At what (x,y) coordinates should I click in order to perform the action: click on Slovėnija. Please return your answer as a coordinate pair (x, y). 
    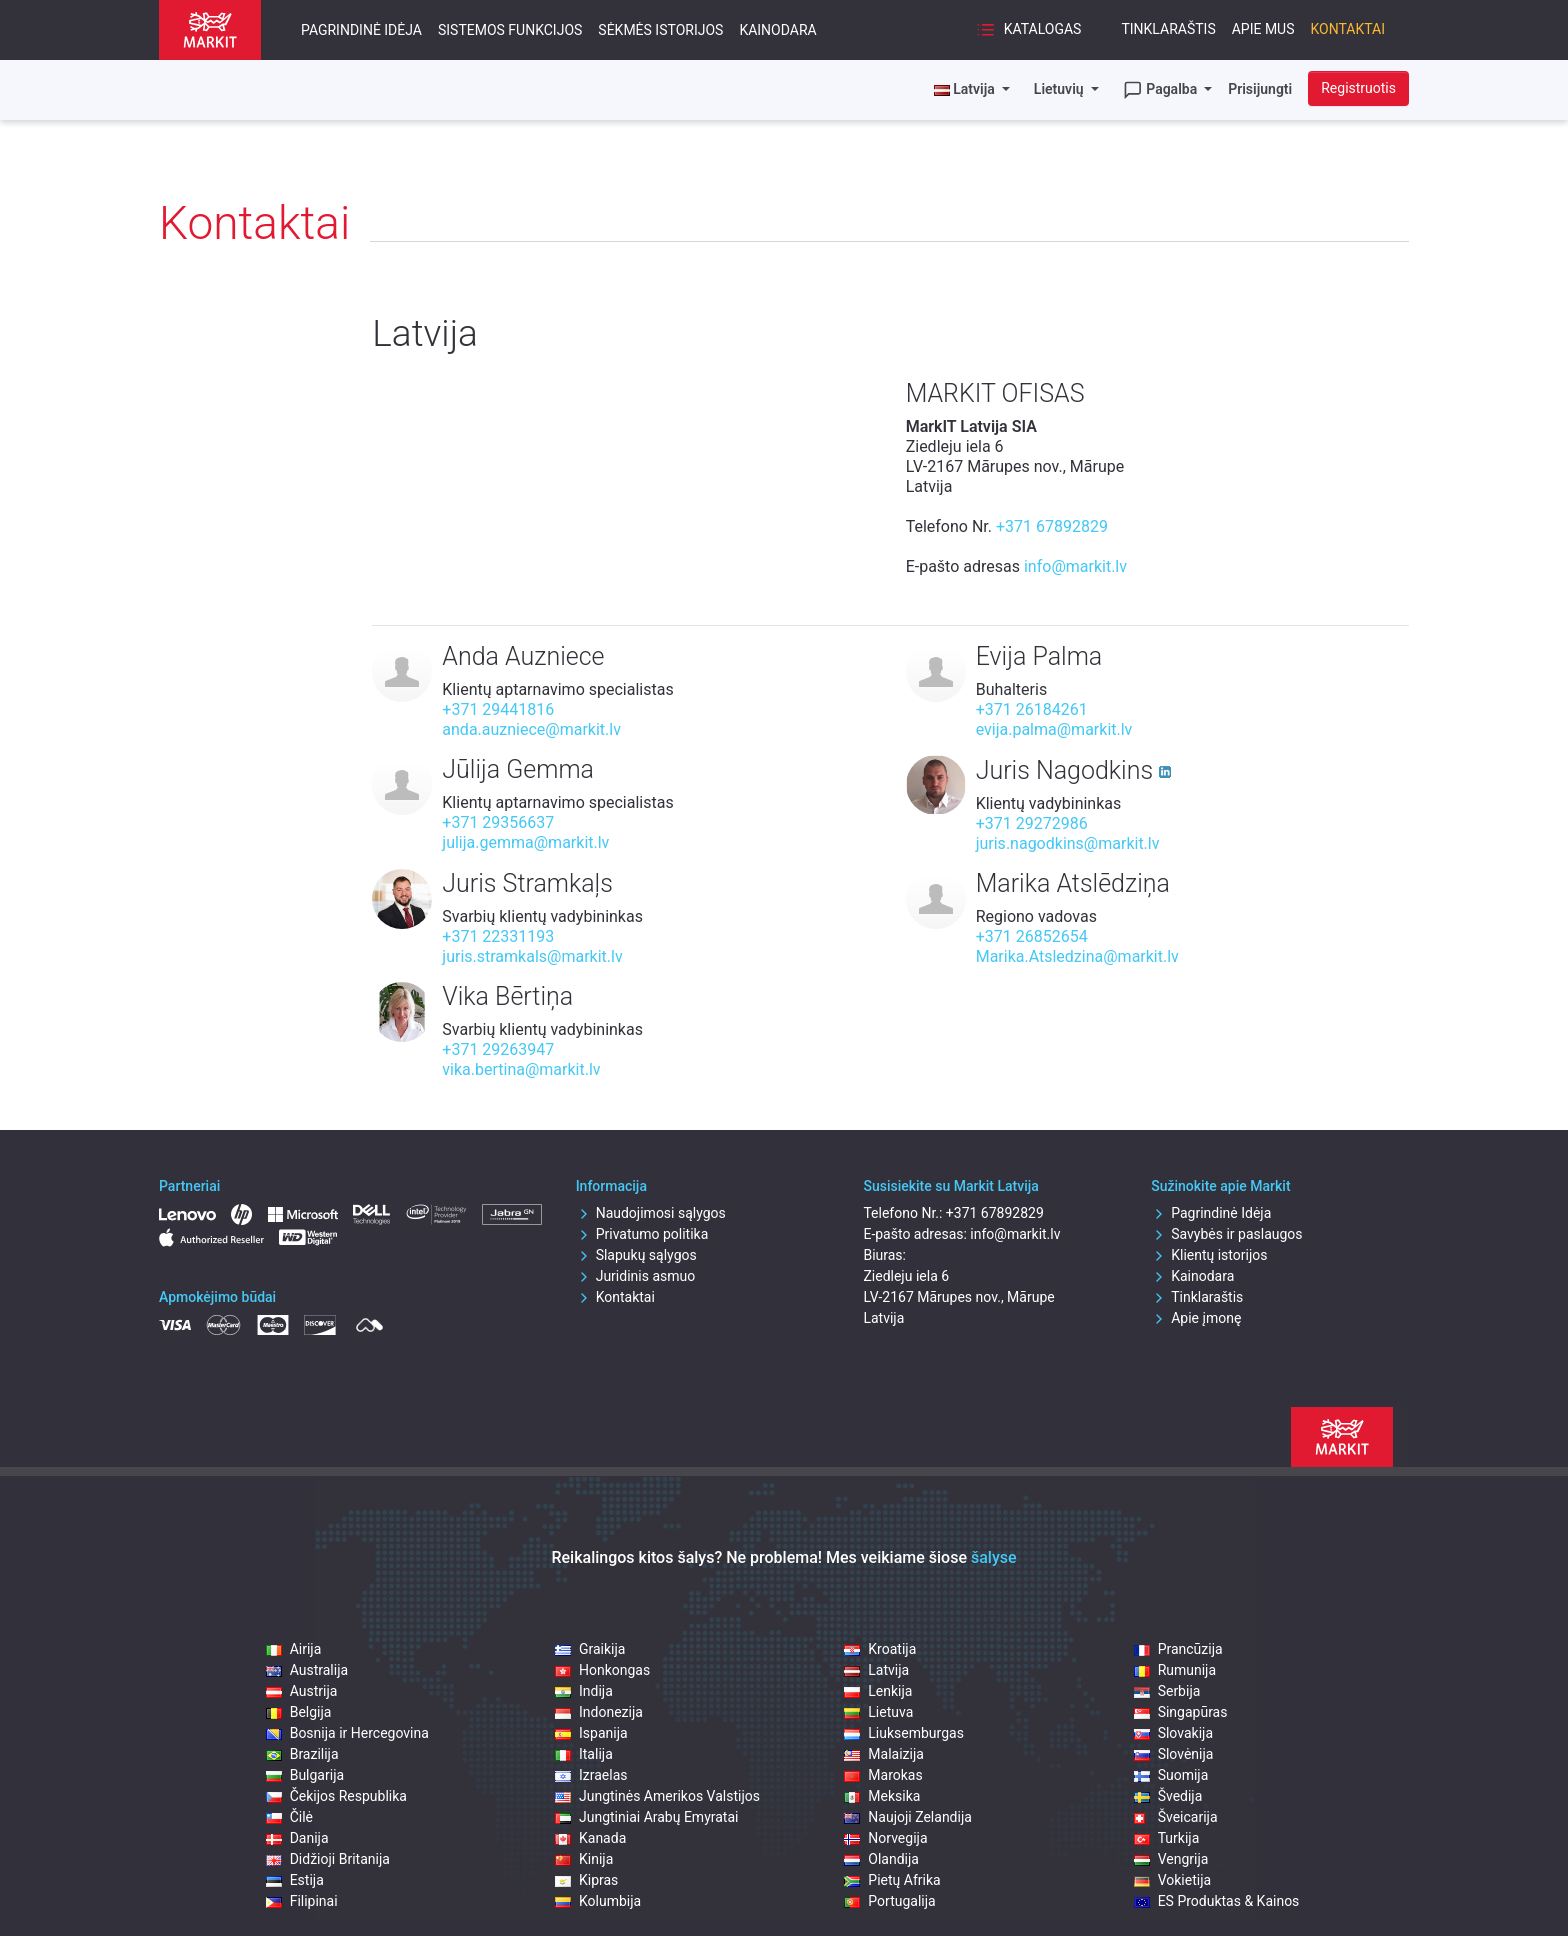
    Looking at the image, I should click on (1174, 1754).